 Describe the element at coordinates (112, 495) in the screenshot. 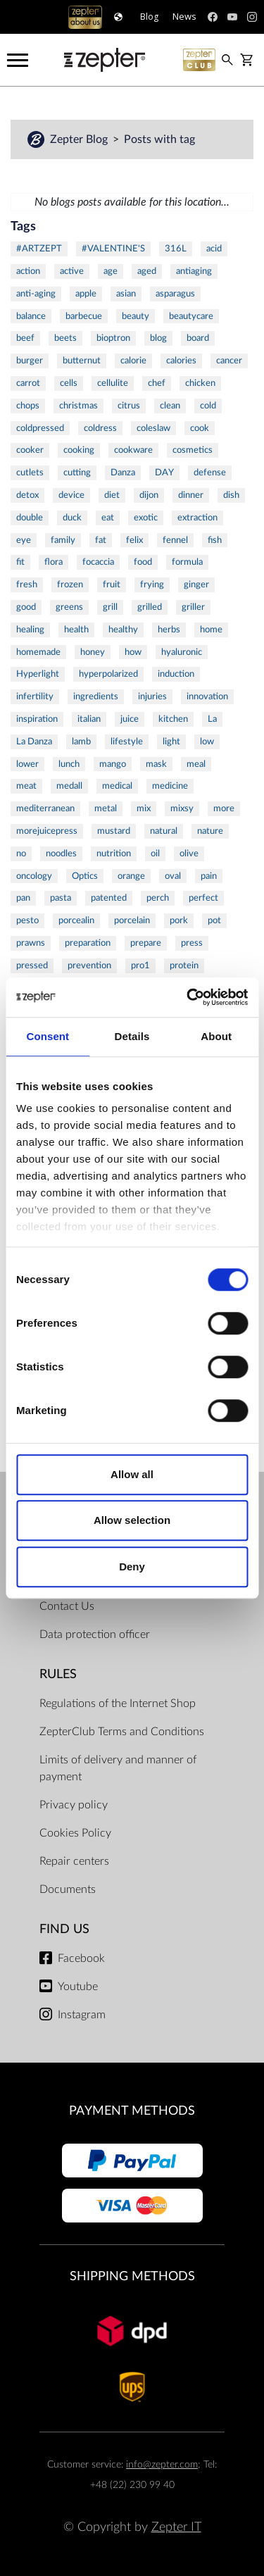

I see `diet` at that location.